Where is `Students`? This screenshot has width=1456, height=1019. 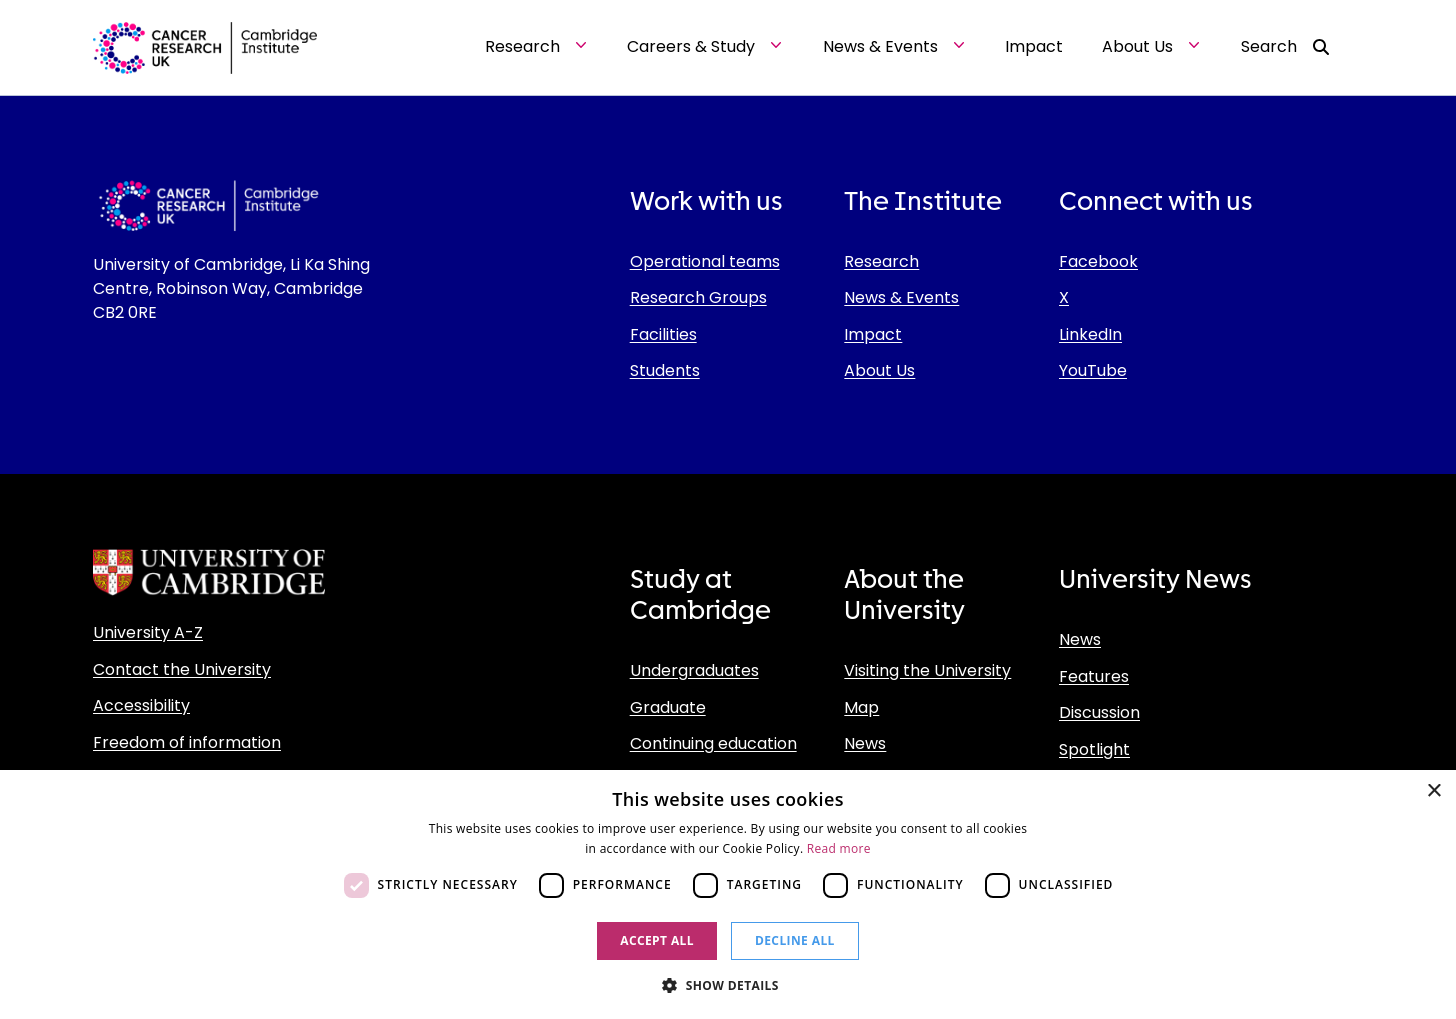
Students is located at coordinates (665, 370).